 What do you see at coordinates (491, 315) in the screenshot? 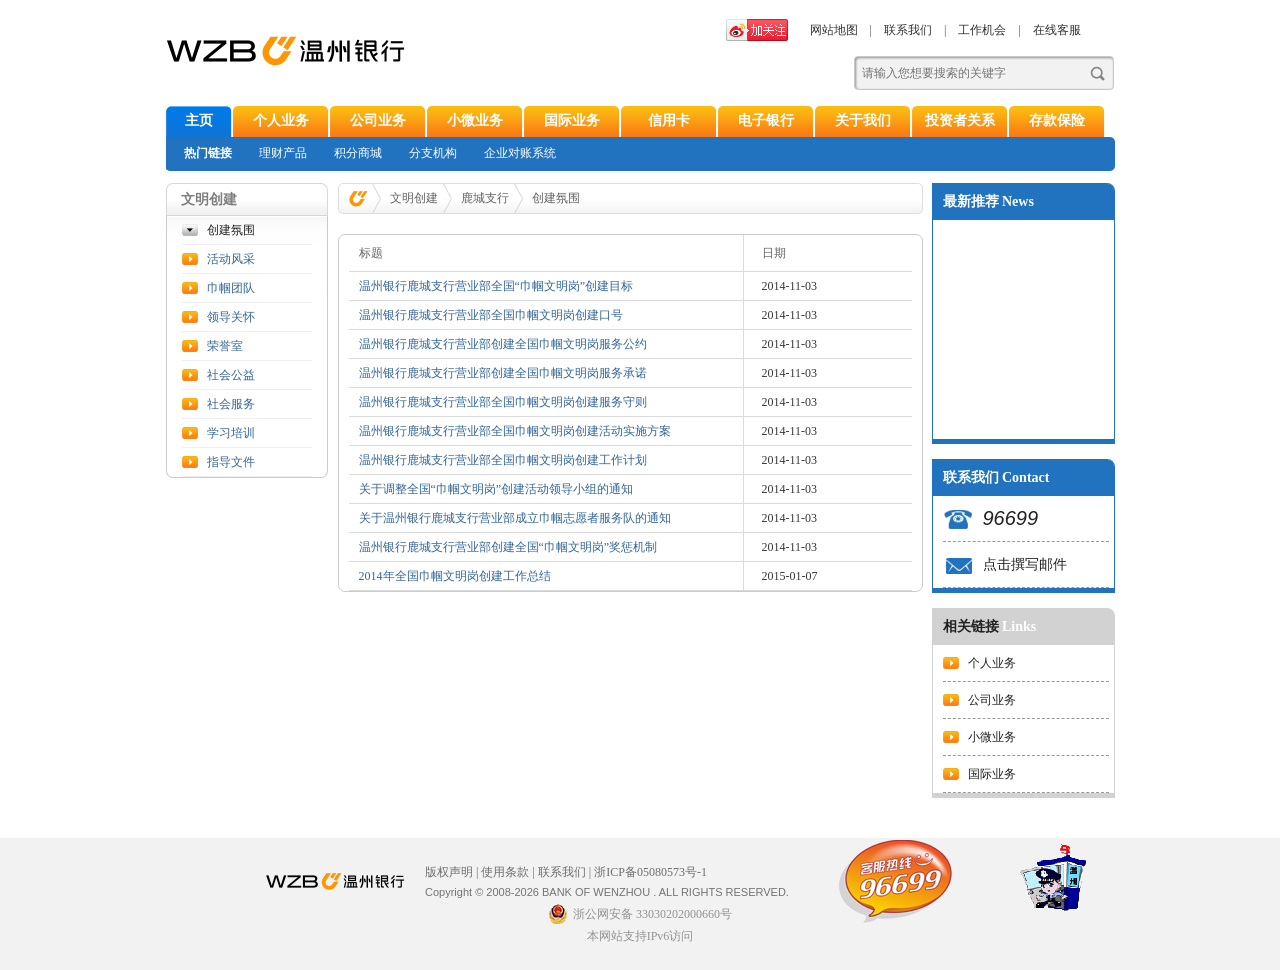
I see `温州银行鹿城支行营业部全国巾帼文明岗创建口号` at bounding box center [491, 315].